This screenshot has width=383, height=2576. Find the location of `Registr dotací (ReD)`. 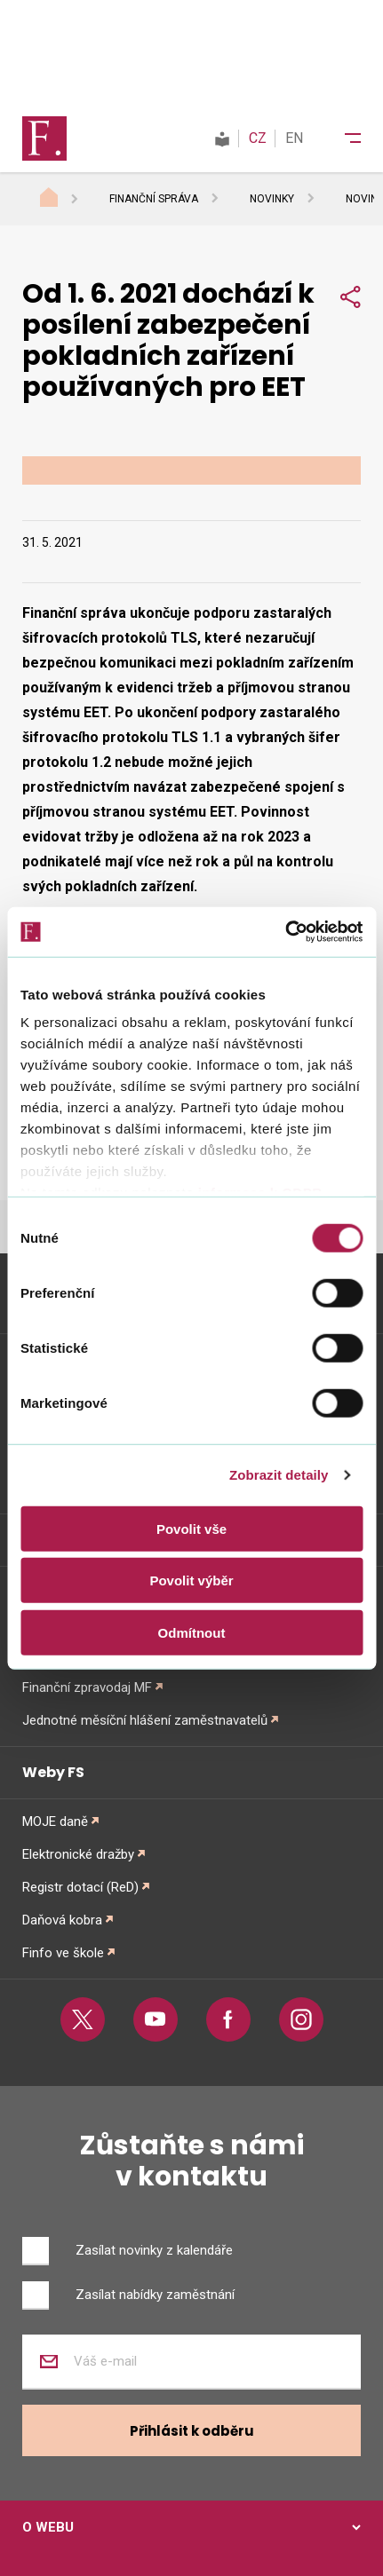

Registr dotací (ReD) is located at coordinates (80, 1887).